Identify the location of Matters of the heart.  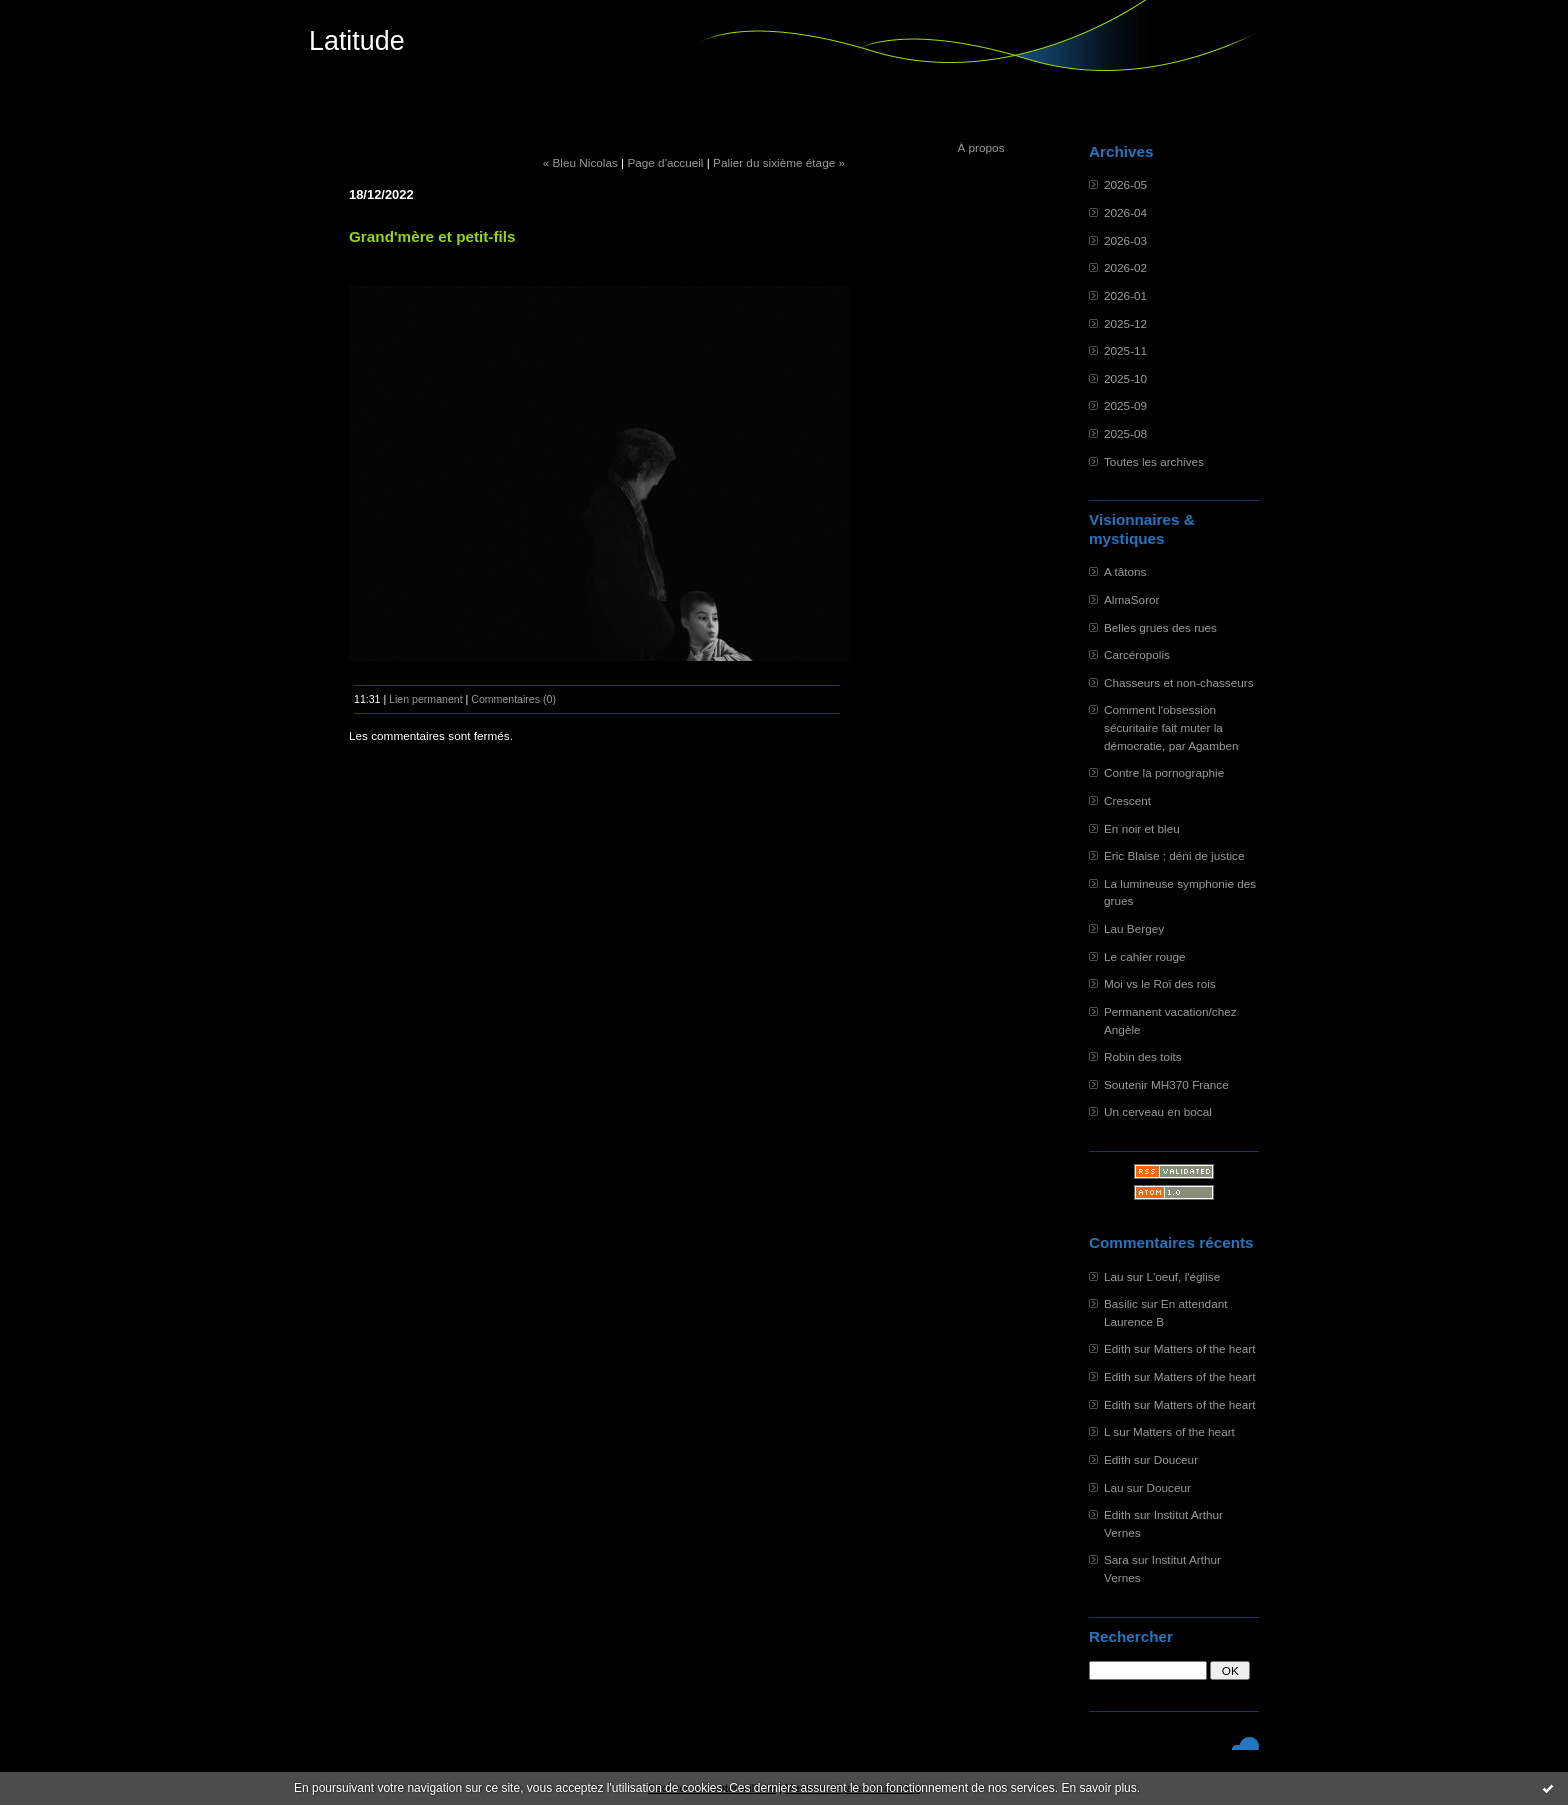
(1205, 1348).